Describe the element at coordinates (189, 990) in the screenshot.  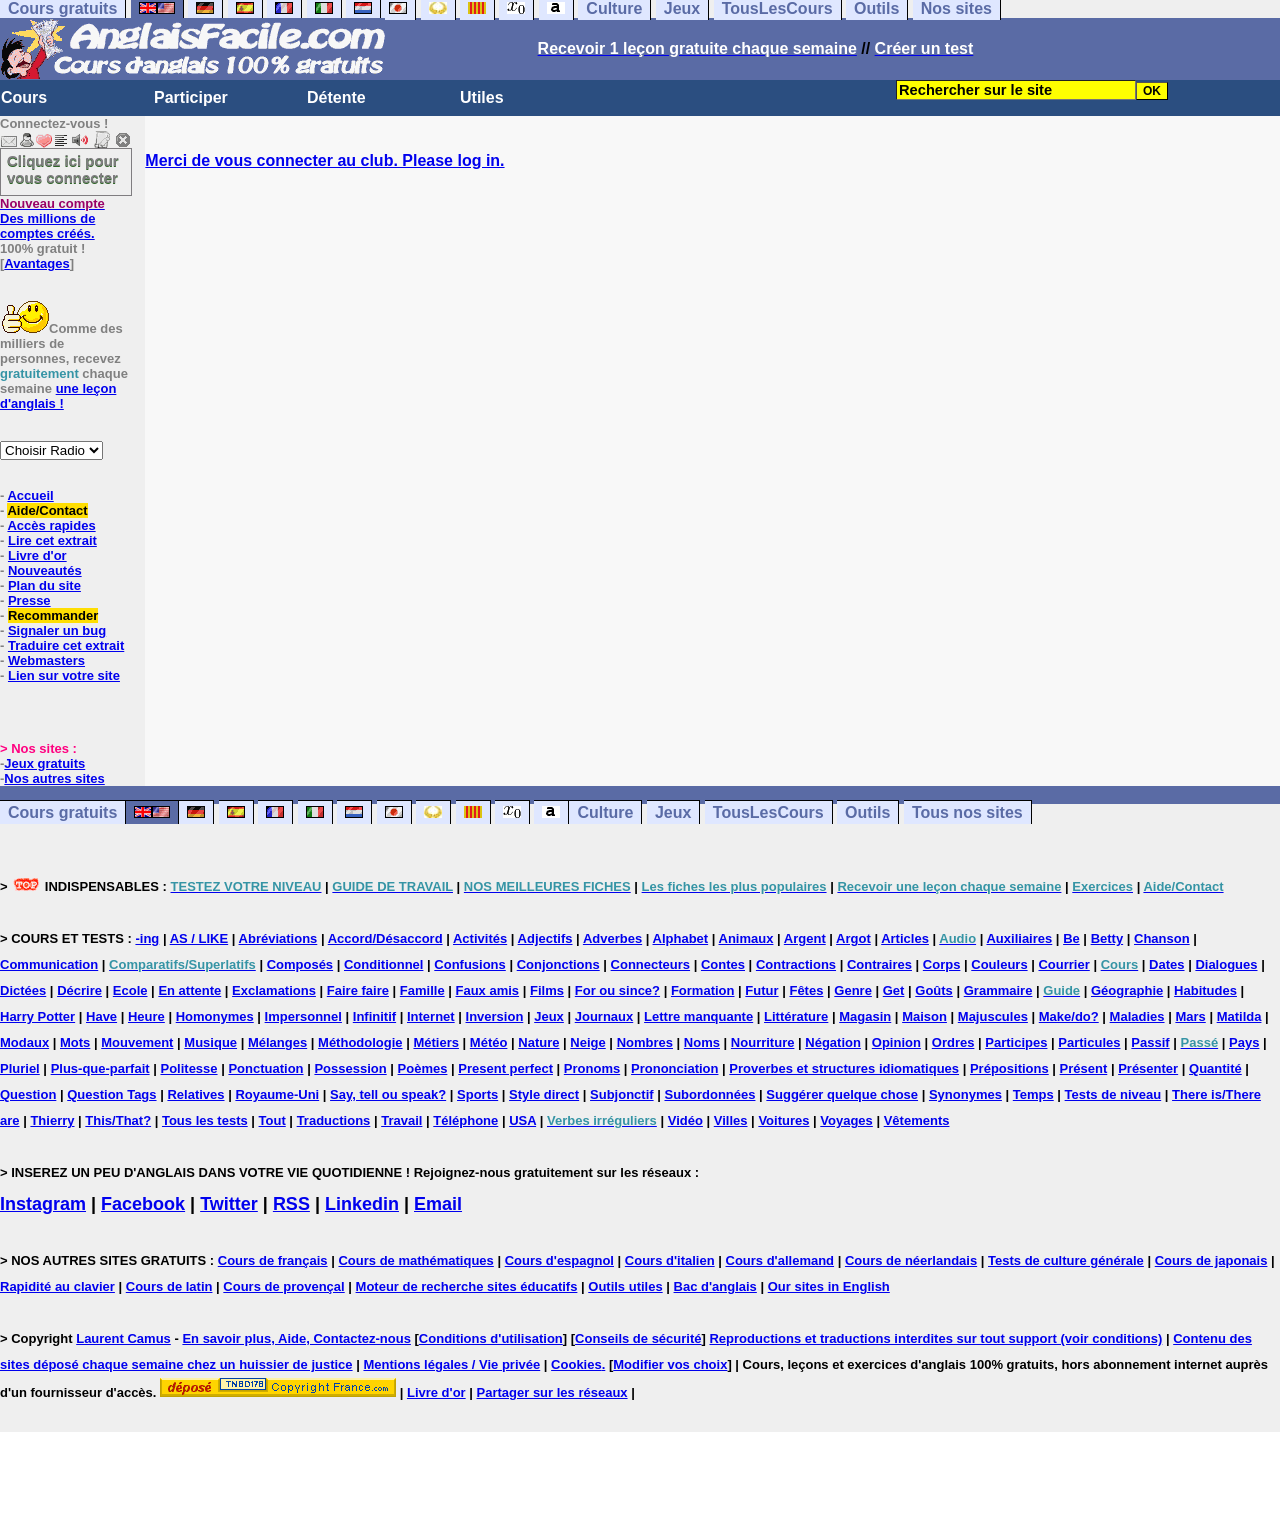
I see `En attente` at that location.